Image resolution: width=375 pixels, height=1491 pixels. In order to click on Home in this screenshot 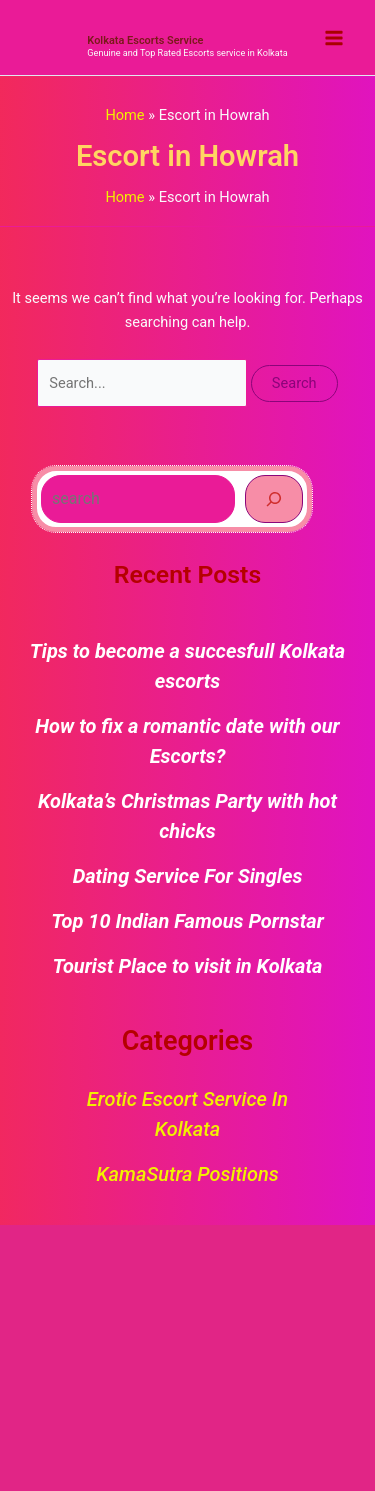, I will do `click(124, 115)`.